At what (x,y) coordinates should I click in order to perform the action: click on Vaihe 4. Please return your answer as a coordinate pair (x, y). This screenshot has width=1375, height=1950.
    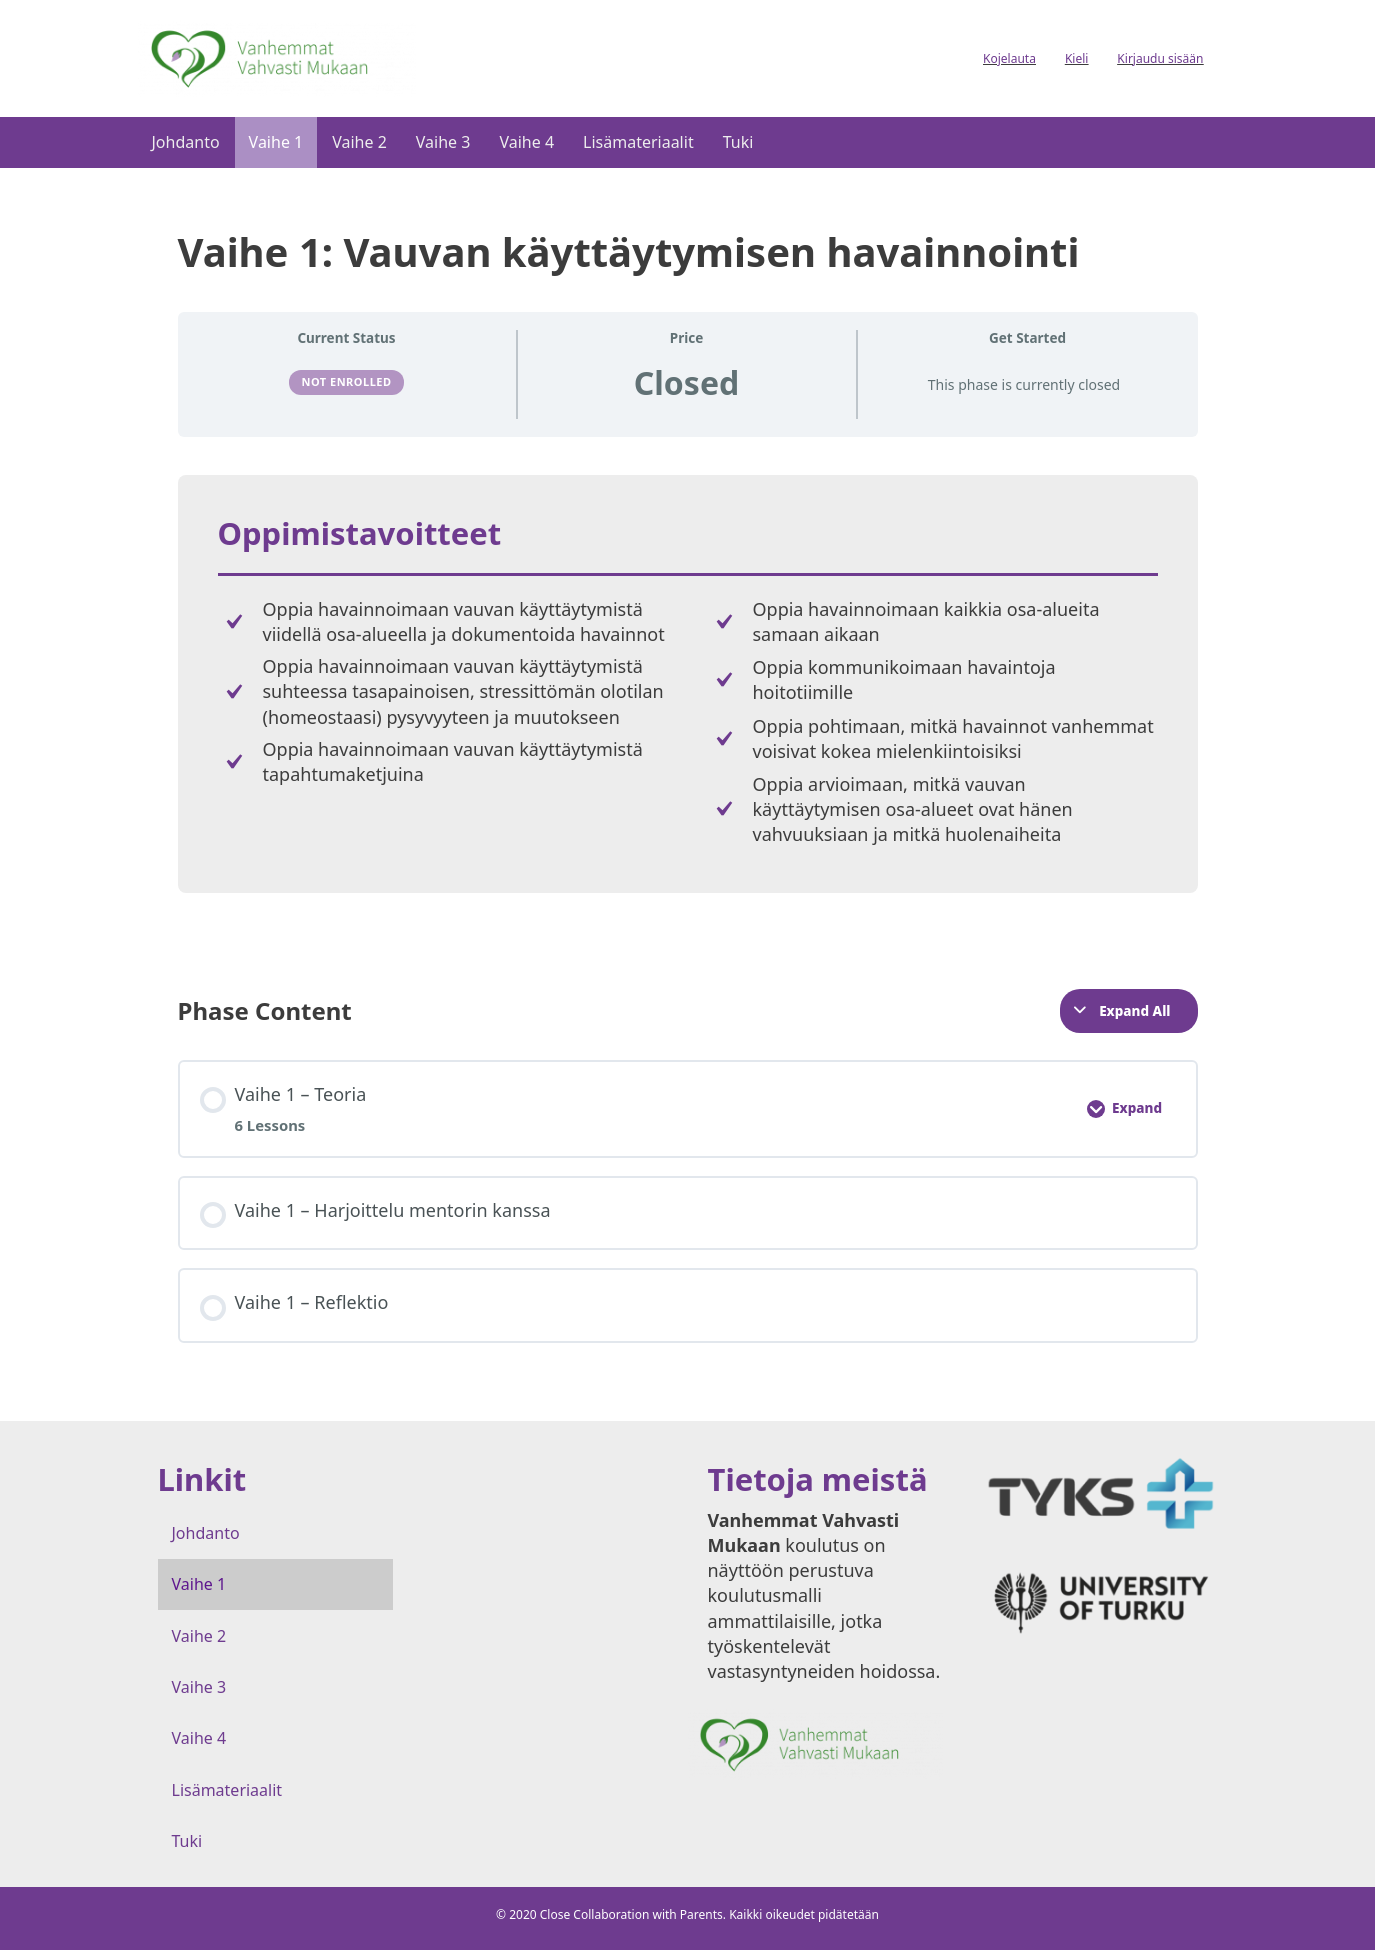
    Looking at the image, I should click on (526, 142).